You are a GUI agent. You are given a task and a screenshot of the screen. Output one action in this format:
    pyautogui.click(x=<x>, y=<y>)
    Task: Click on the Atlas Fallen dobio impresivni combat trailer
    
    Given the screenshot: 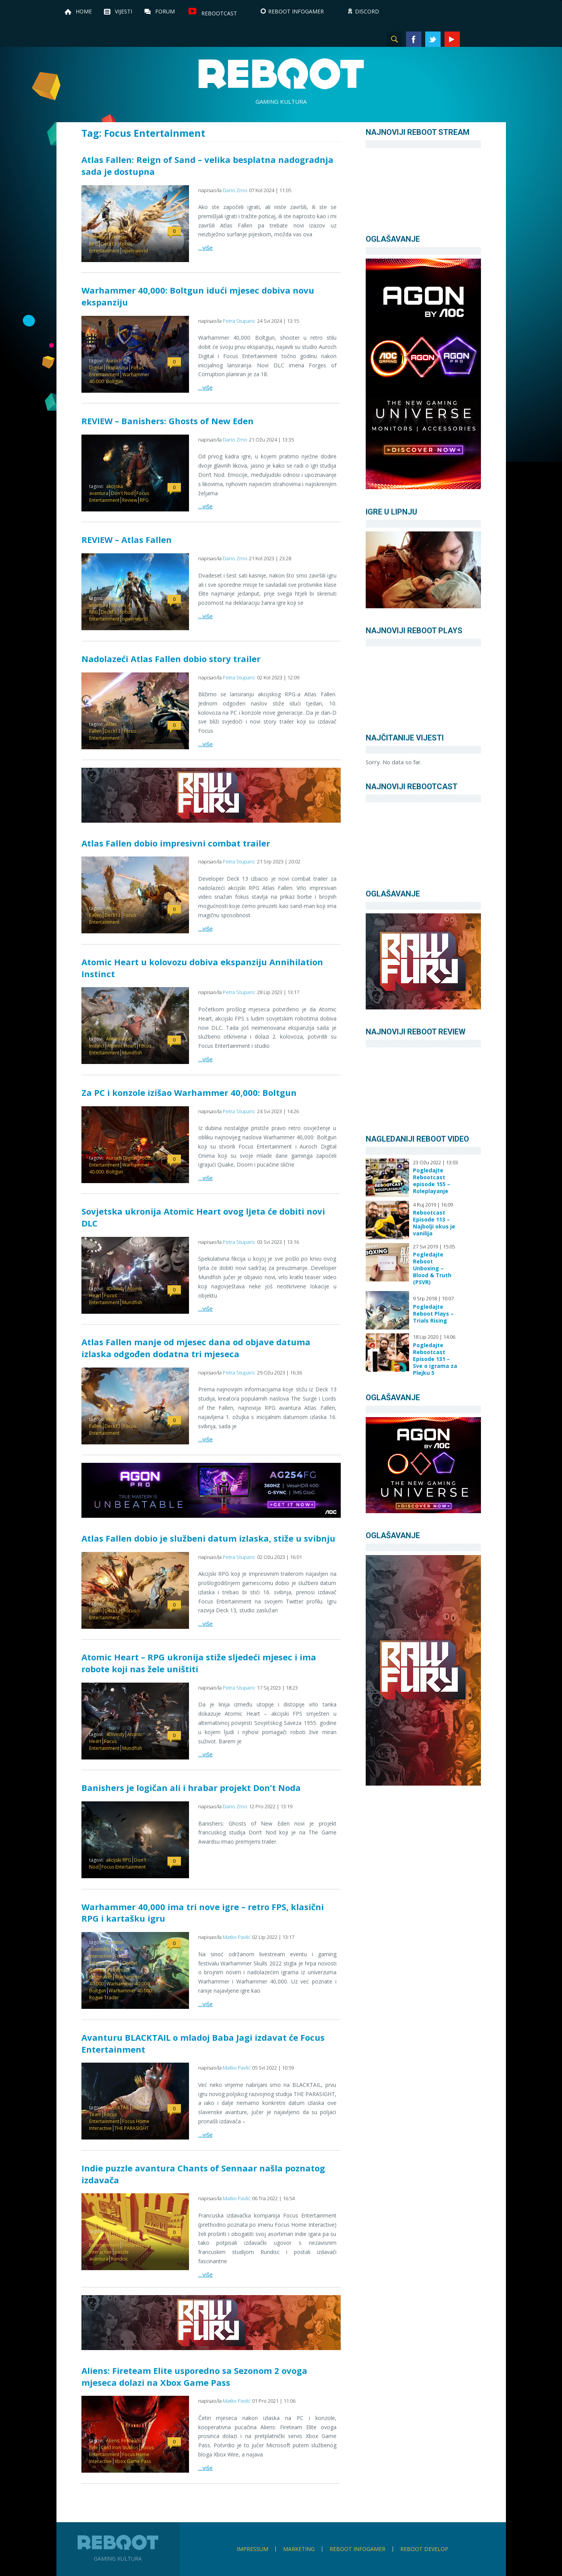 What is the action you would take?
    pyautogui.click(x=175, y=843)
    